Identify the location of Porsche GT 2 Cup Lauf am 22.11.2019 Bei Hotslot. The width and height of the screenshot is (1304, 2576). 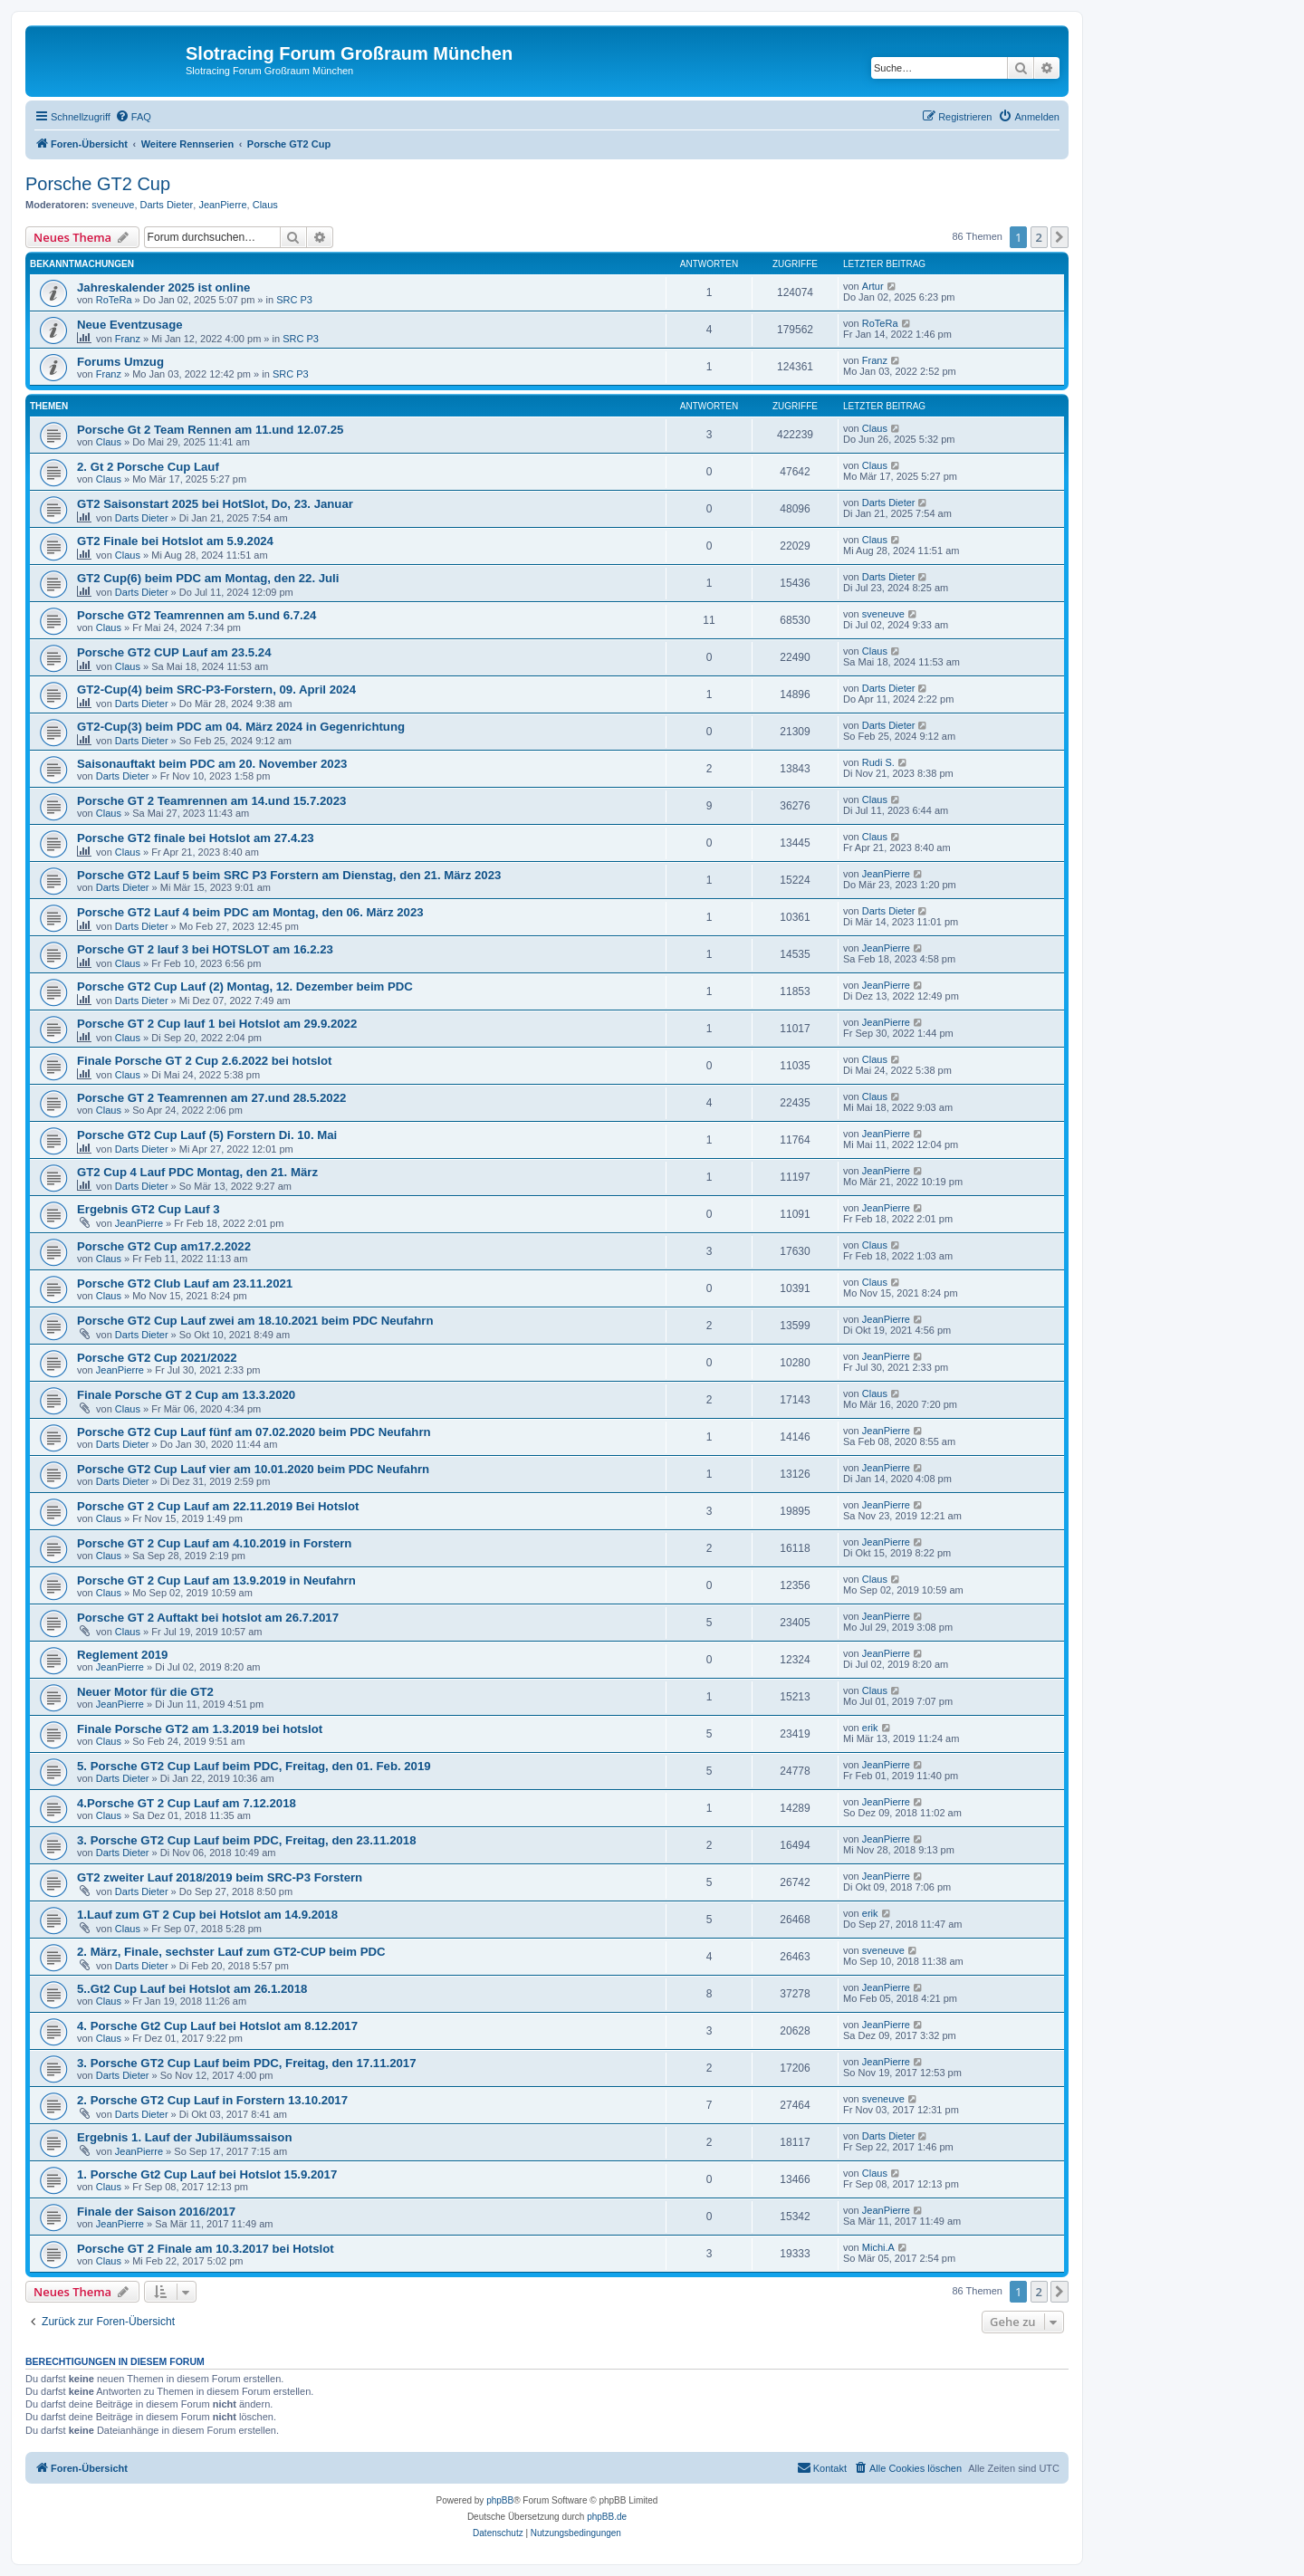
(218, 1506).